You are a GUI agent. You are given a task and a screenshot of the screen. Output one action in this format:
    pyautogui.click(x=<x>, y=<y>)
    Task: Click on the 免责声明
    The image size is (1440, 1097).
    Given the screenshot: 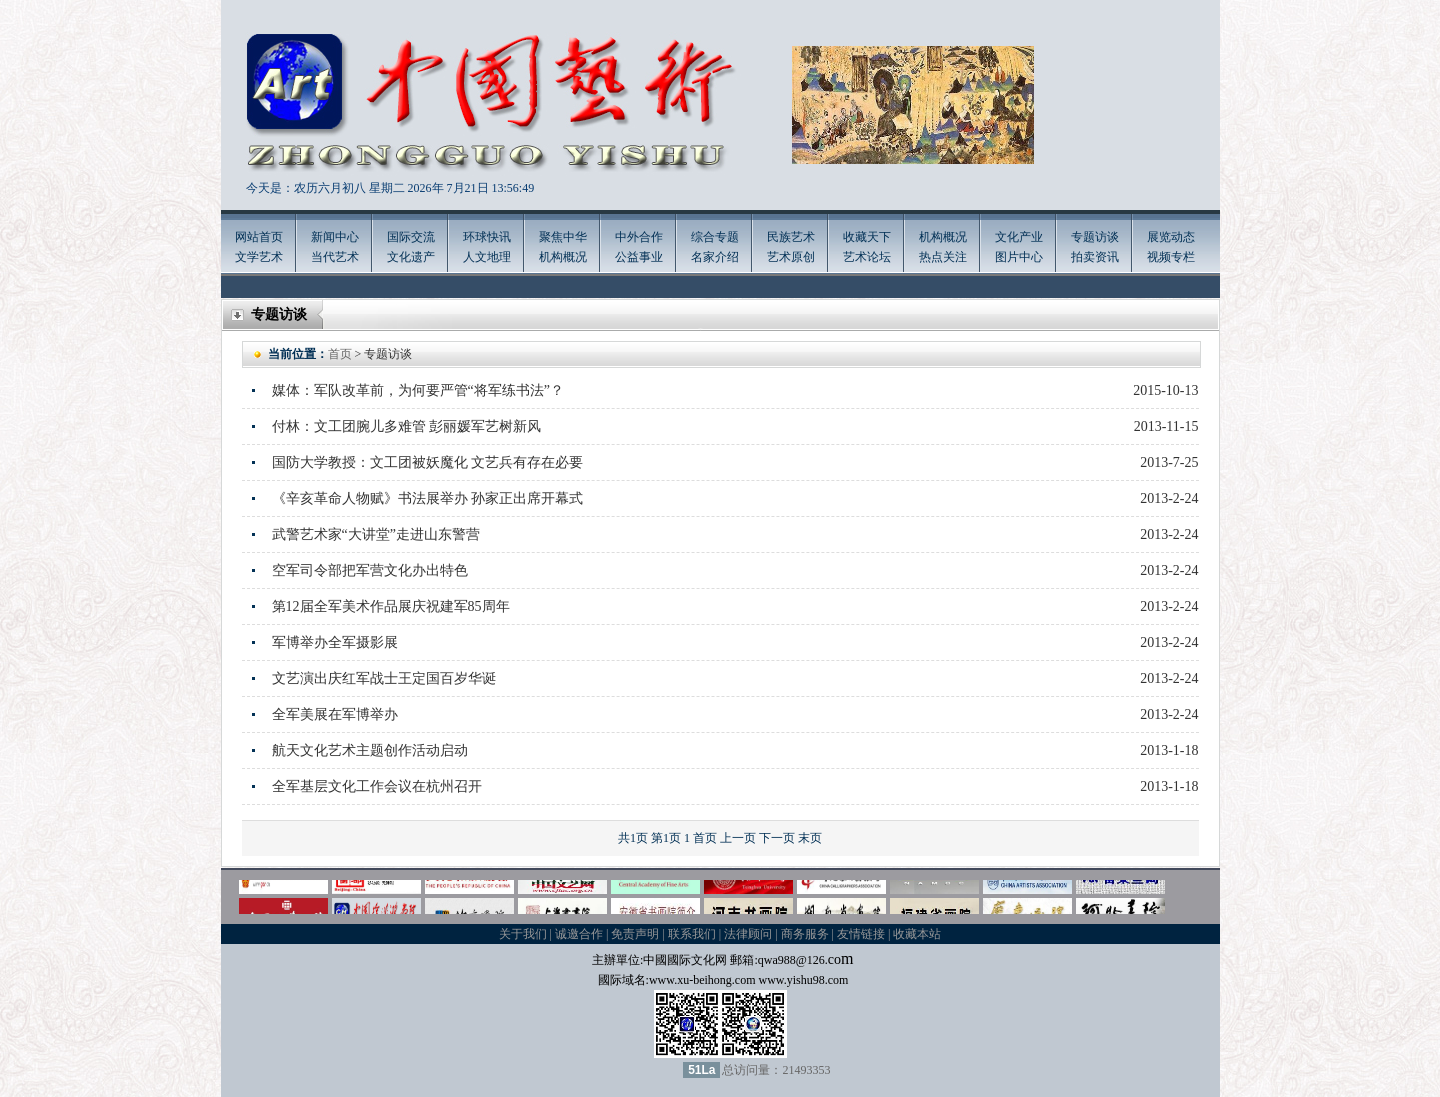 What is the action you would take?
    pyautogui.click(x=635, y=934)
    